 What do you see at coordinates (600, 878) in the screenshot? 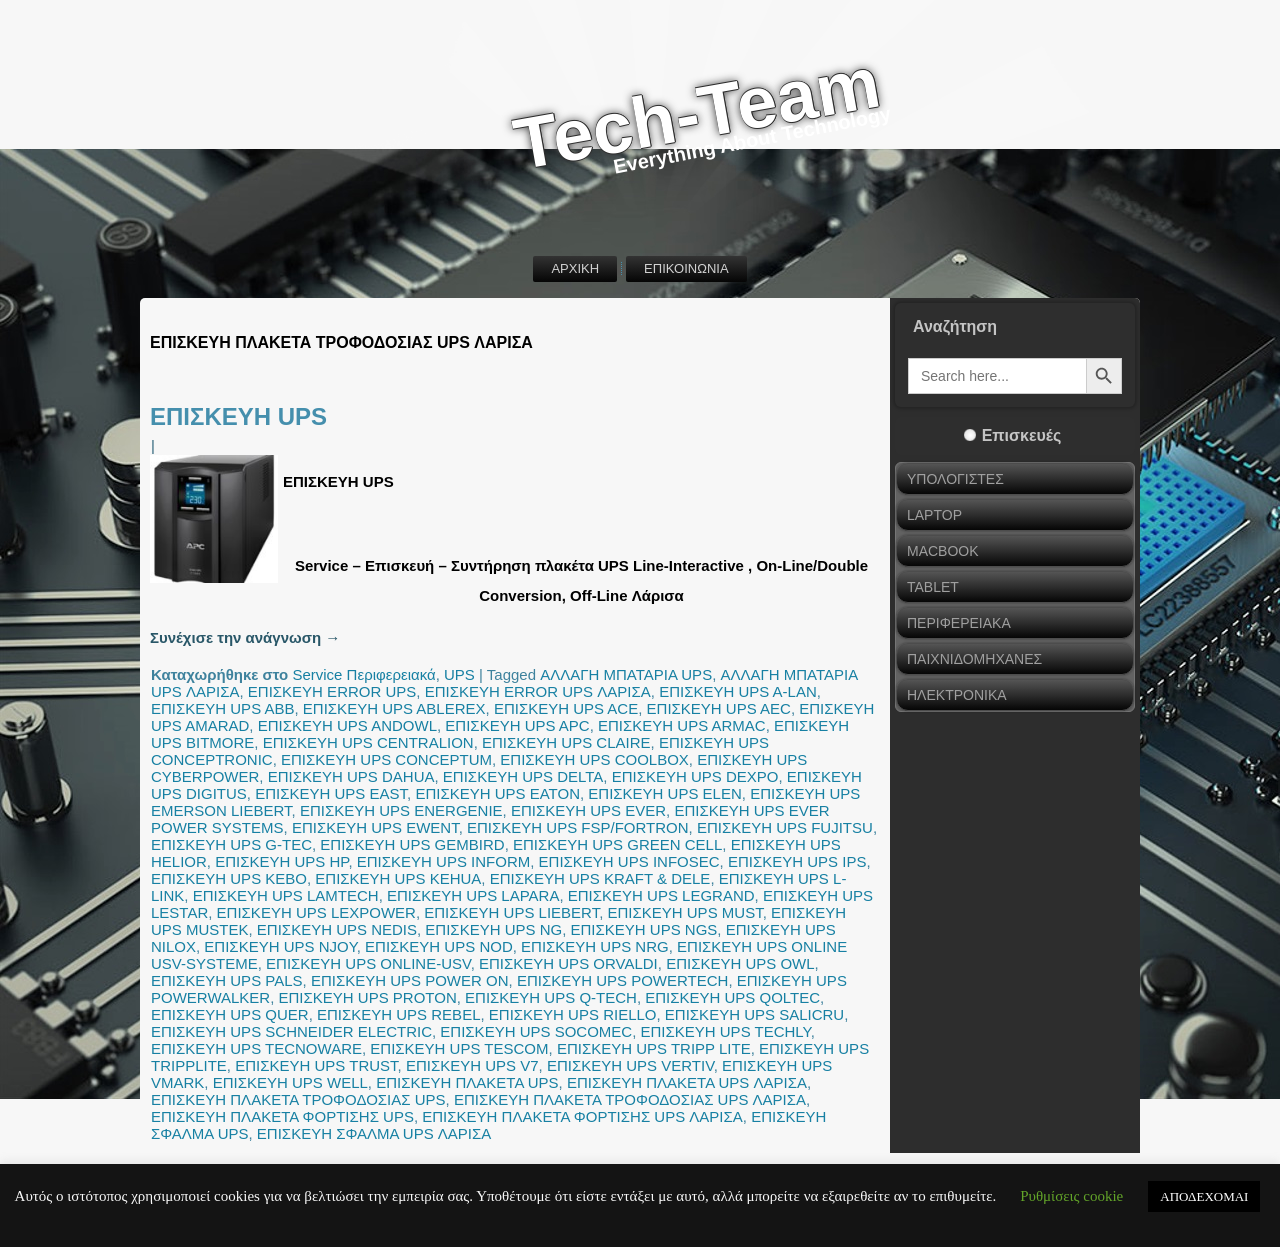
I see `ΕΠΙΣΚΕΥΗ UPS KRAFT & DELE` at bounding box center [600, 878].